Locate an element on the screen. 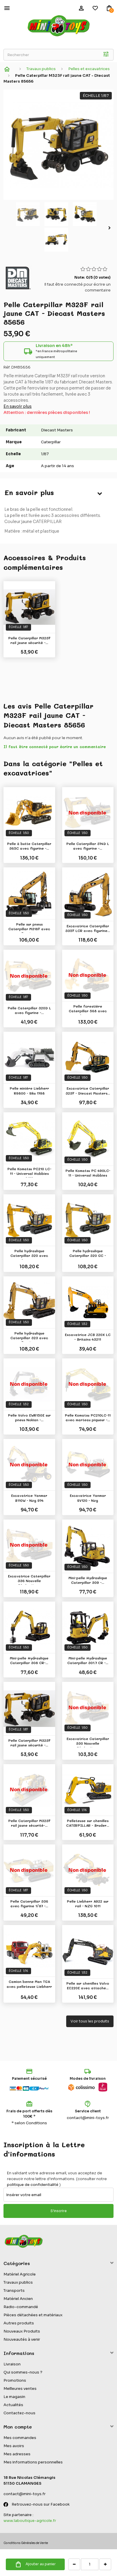 The image size is (117, 2576). Pelle Caterpillar M323F rail jaune sécurité -... is located at coordinates (29, 640).